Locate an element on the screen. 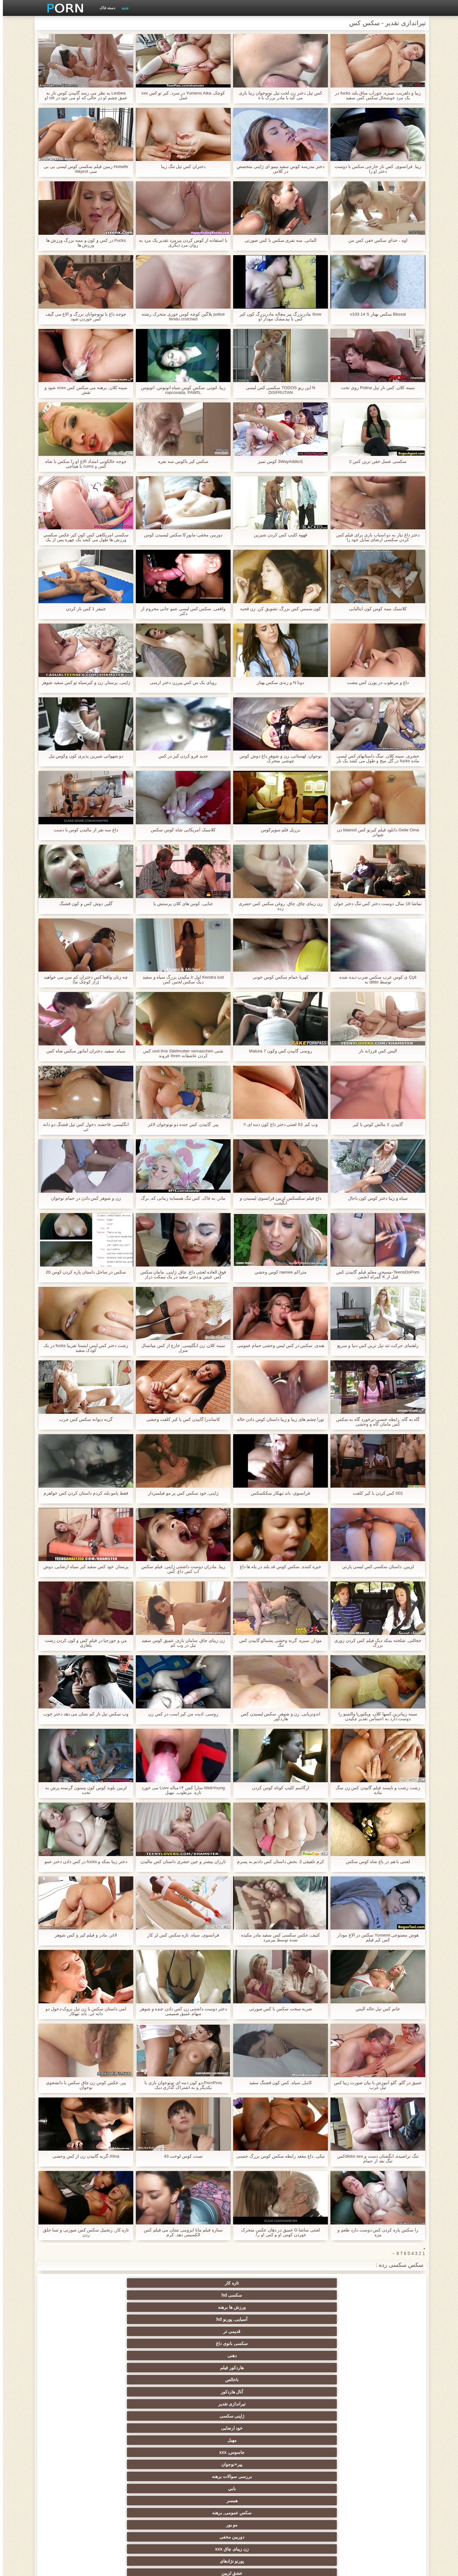  ته بزرگ is located at coordinates (197, 2403).